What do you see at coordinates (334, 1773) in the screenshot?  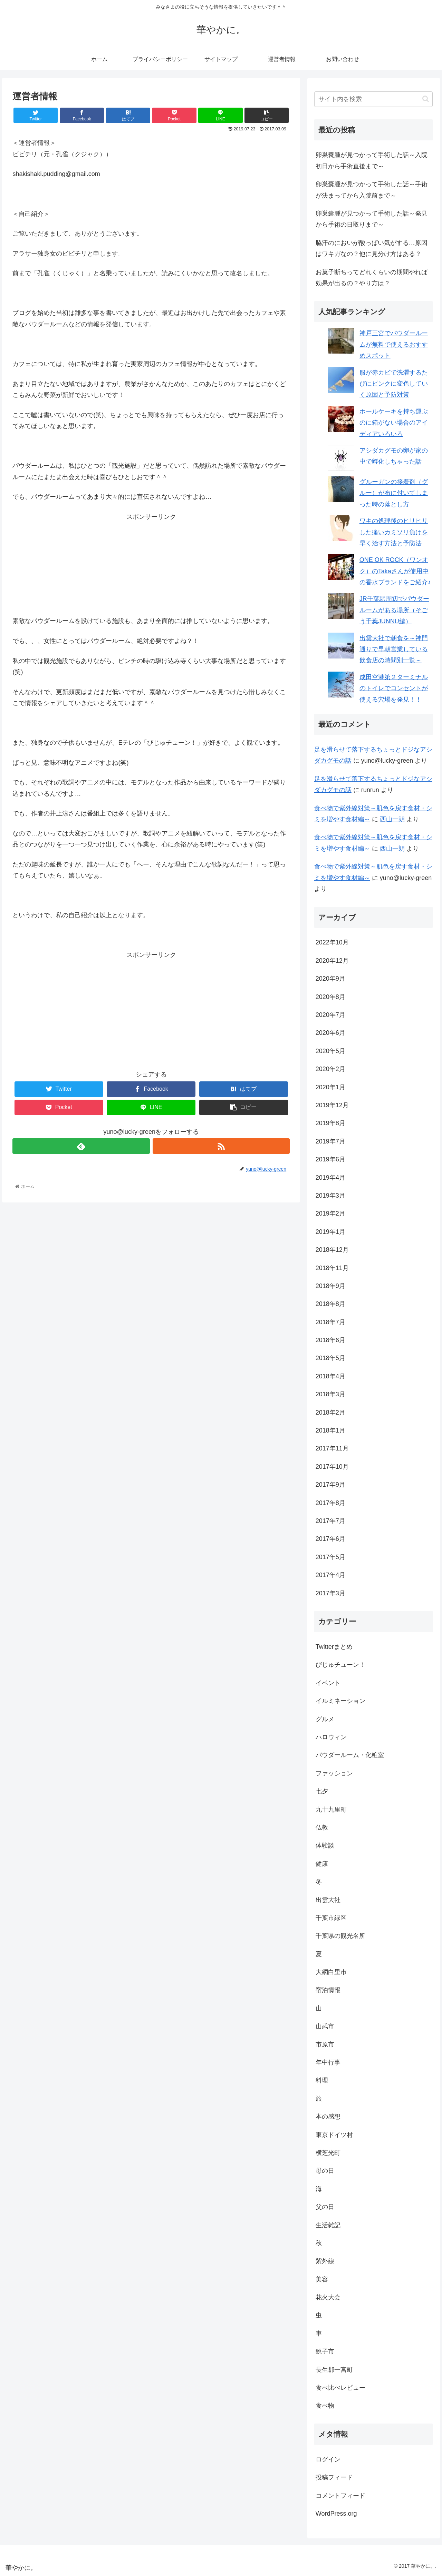 I see `ファッション` at bounding box center [334, 1773].